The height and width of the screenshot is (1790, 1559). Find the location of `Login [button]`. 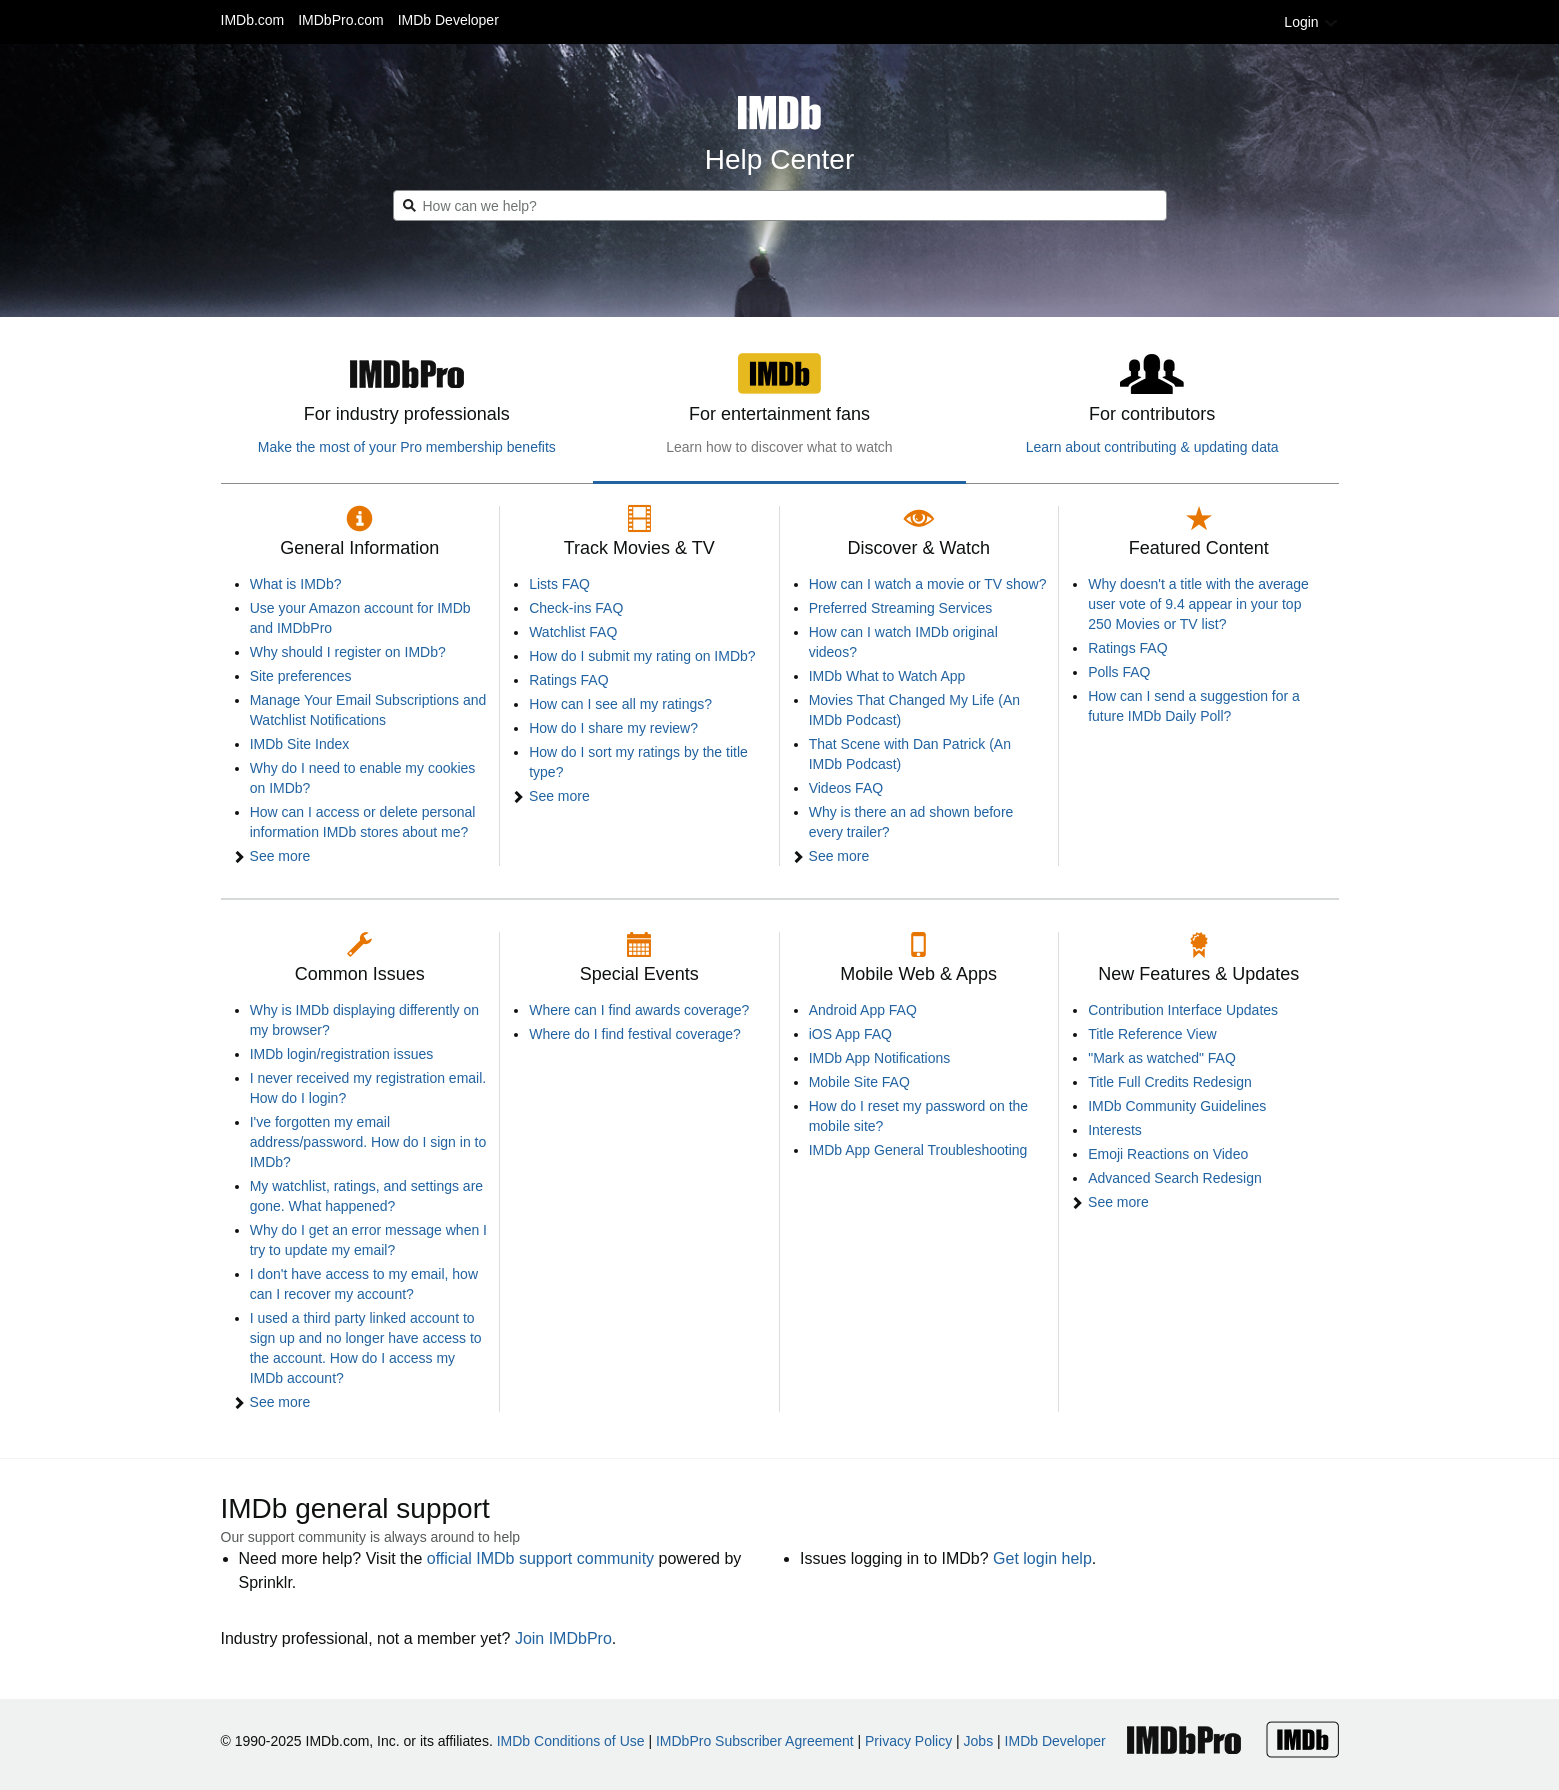

Login [button] is located at coordinates (1311, 22).